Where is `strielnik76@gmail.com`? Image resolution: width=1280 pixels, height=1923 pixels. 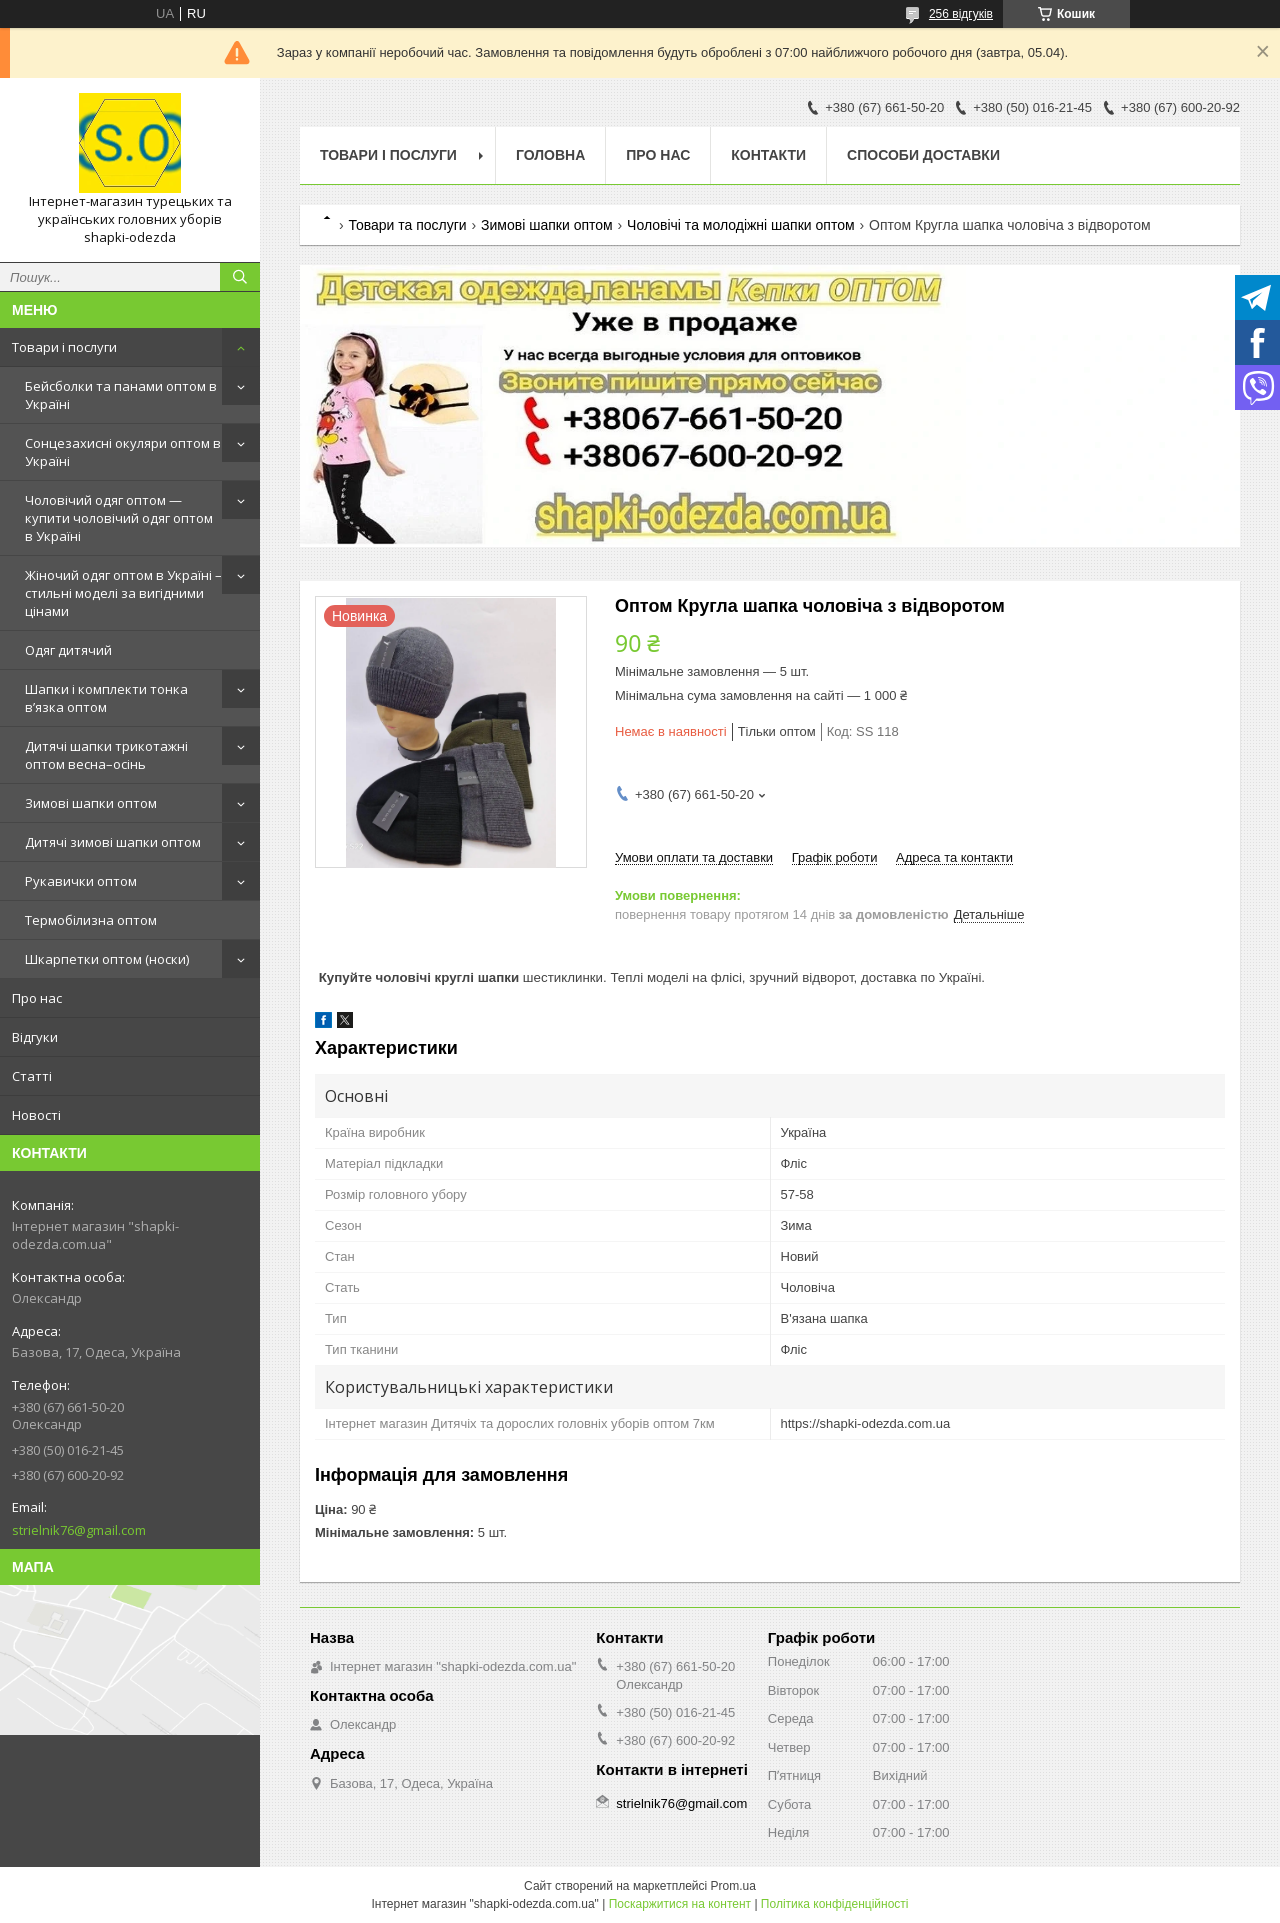 strielnik76@gmail.com is located at coordinates (79, 1530).